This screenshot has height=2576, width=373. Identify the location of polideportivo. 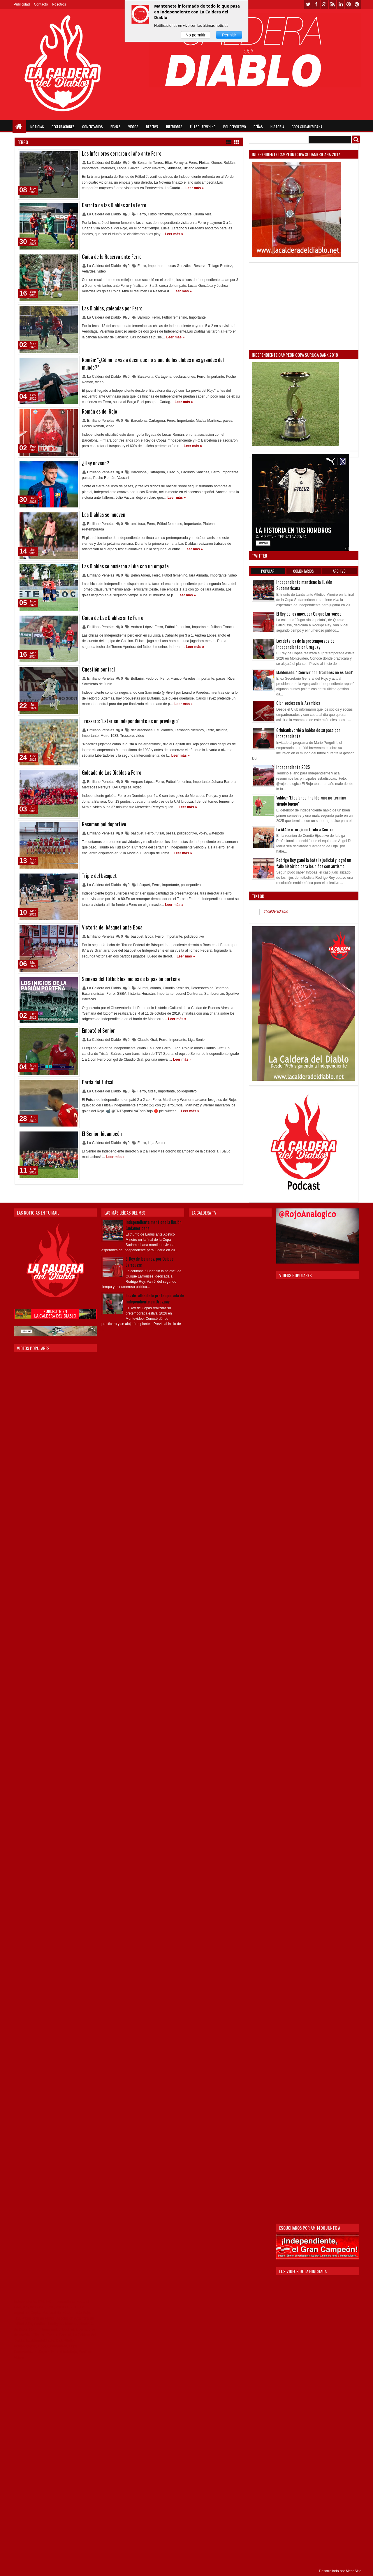
(187, 833).